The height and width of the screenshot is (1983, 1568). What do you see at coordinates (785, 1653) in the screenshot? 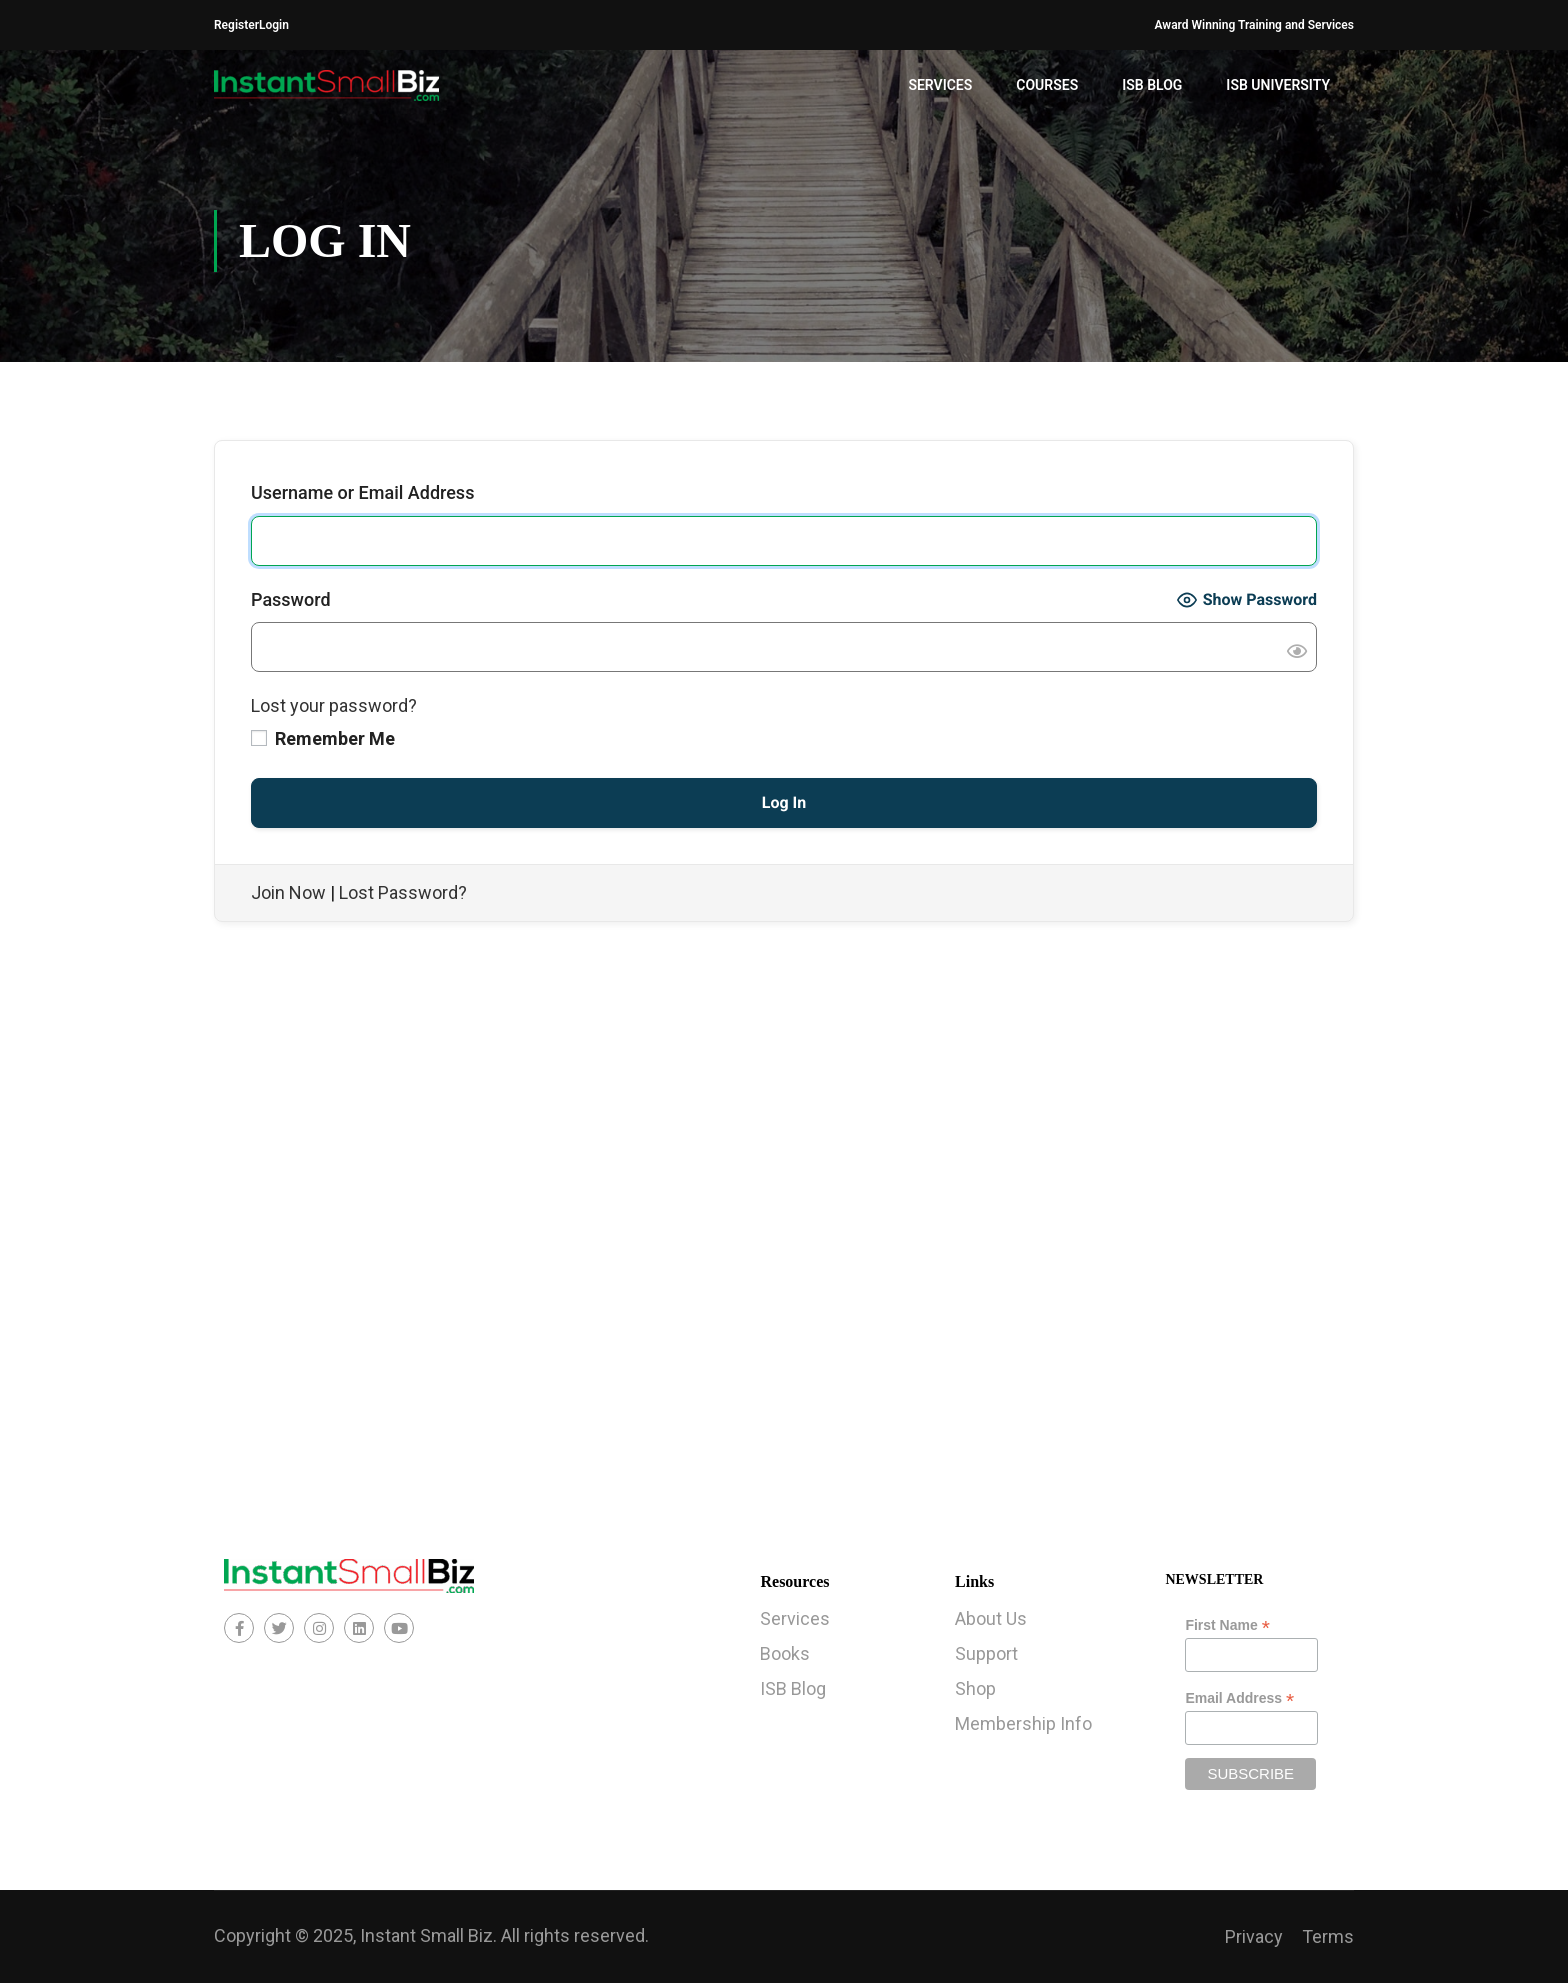
I see `Books` at bounding box center [785, 1653].